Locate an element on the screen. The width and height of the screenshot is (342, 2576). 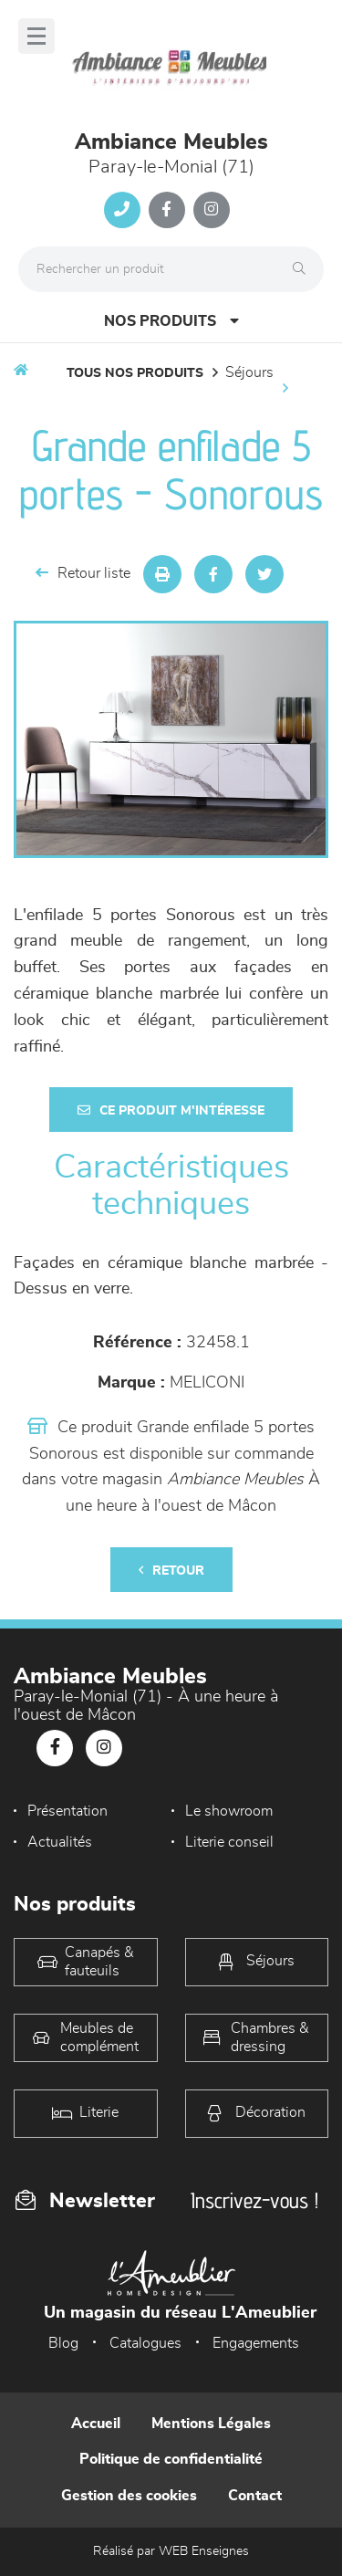
[Menu] is located at coordinates (36, 36).